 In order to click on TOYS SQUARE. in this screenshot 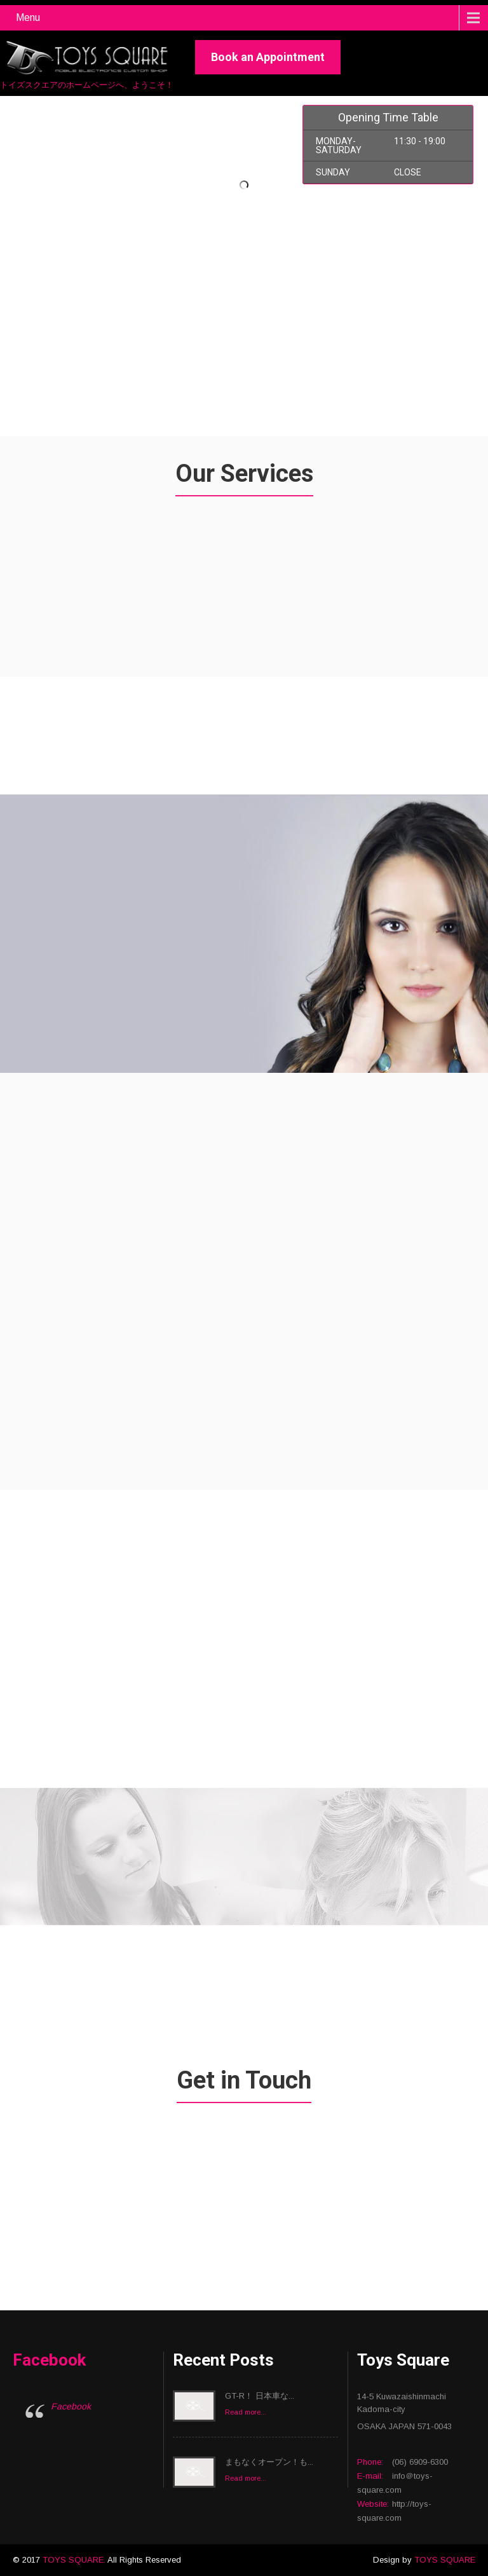, I will do `click(75, 2560)`.